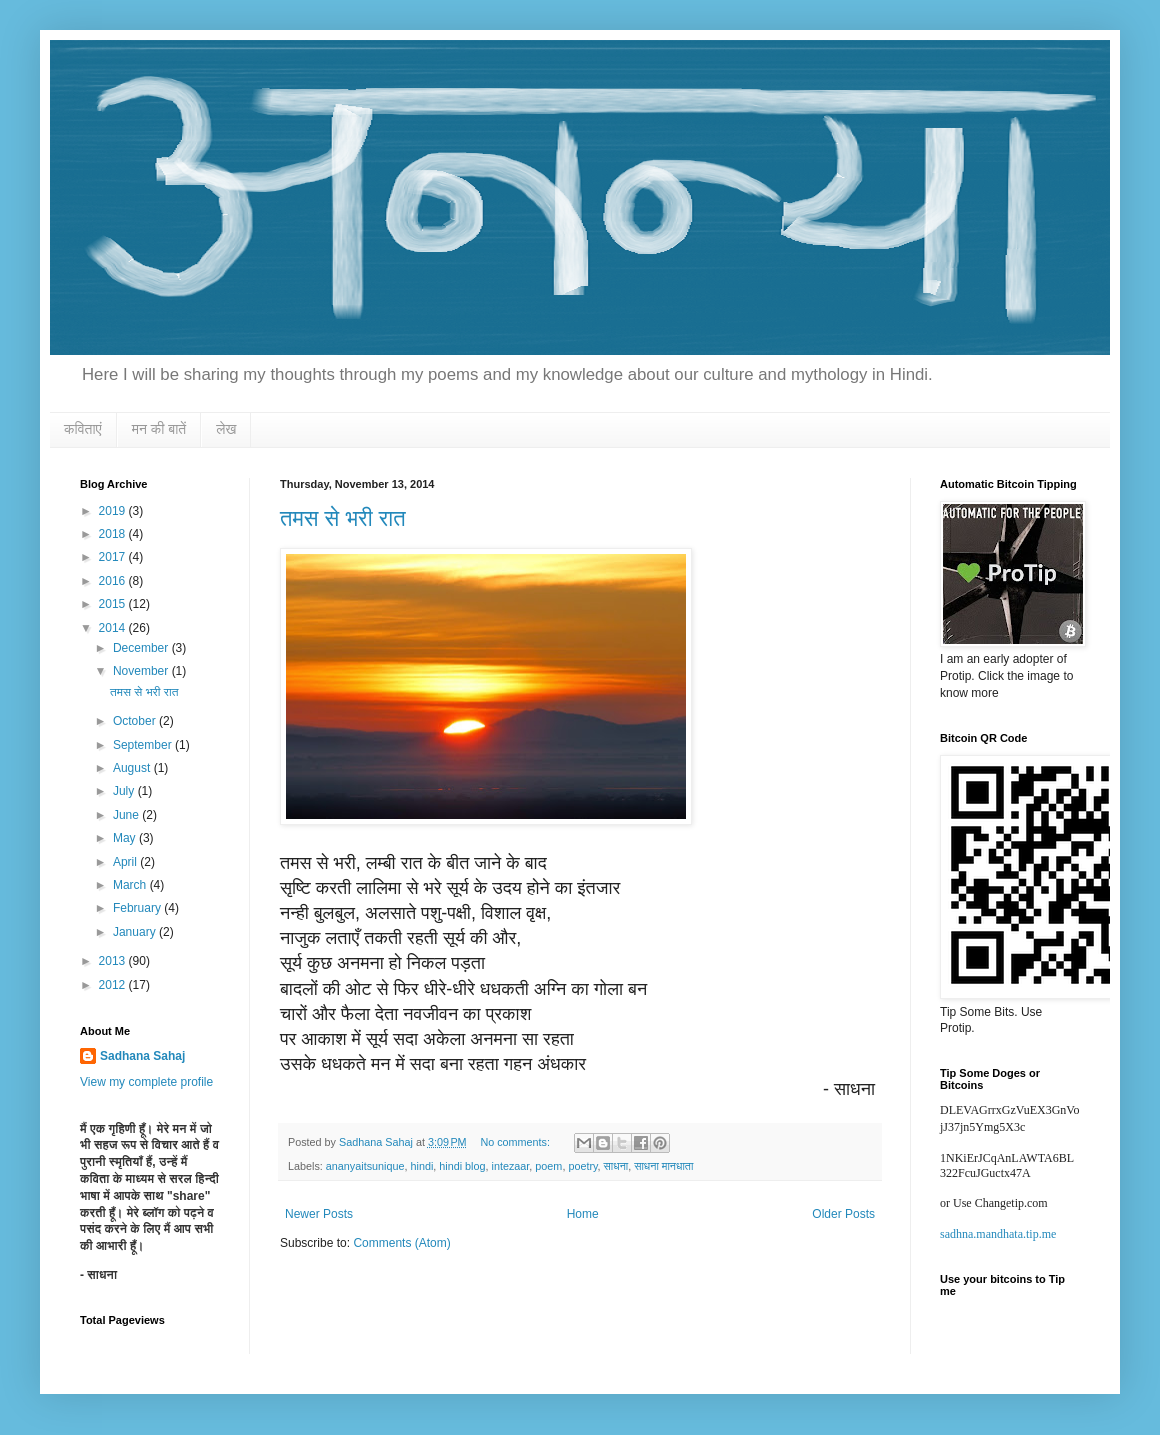 The height and width of the screenshot is (1435, 1160). I want to click on April, so click(126, 862).